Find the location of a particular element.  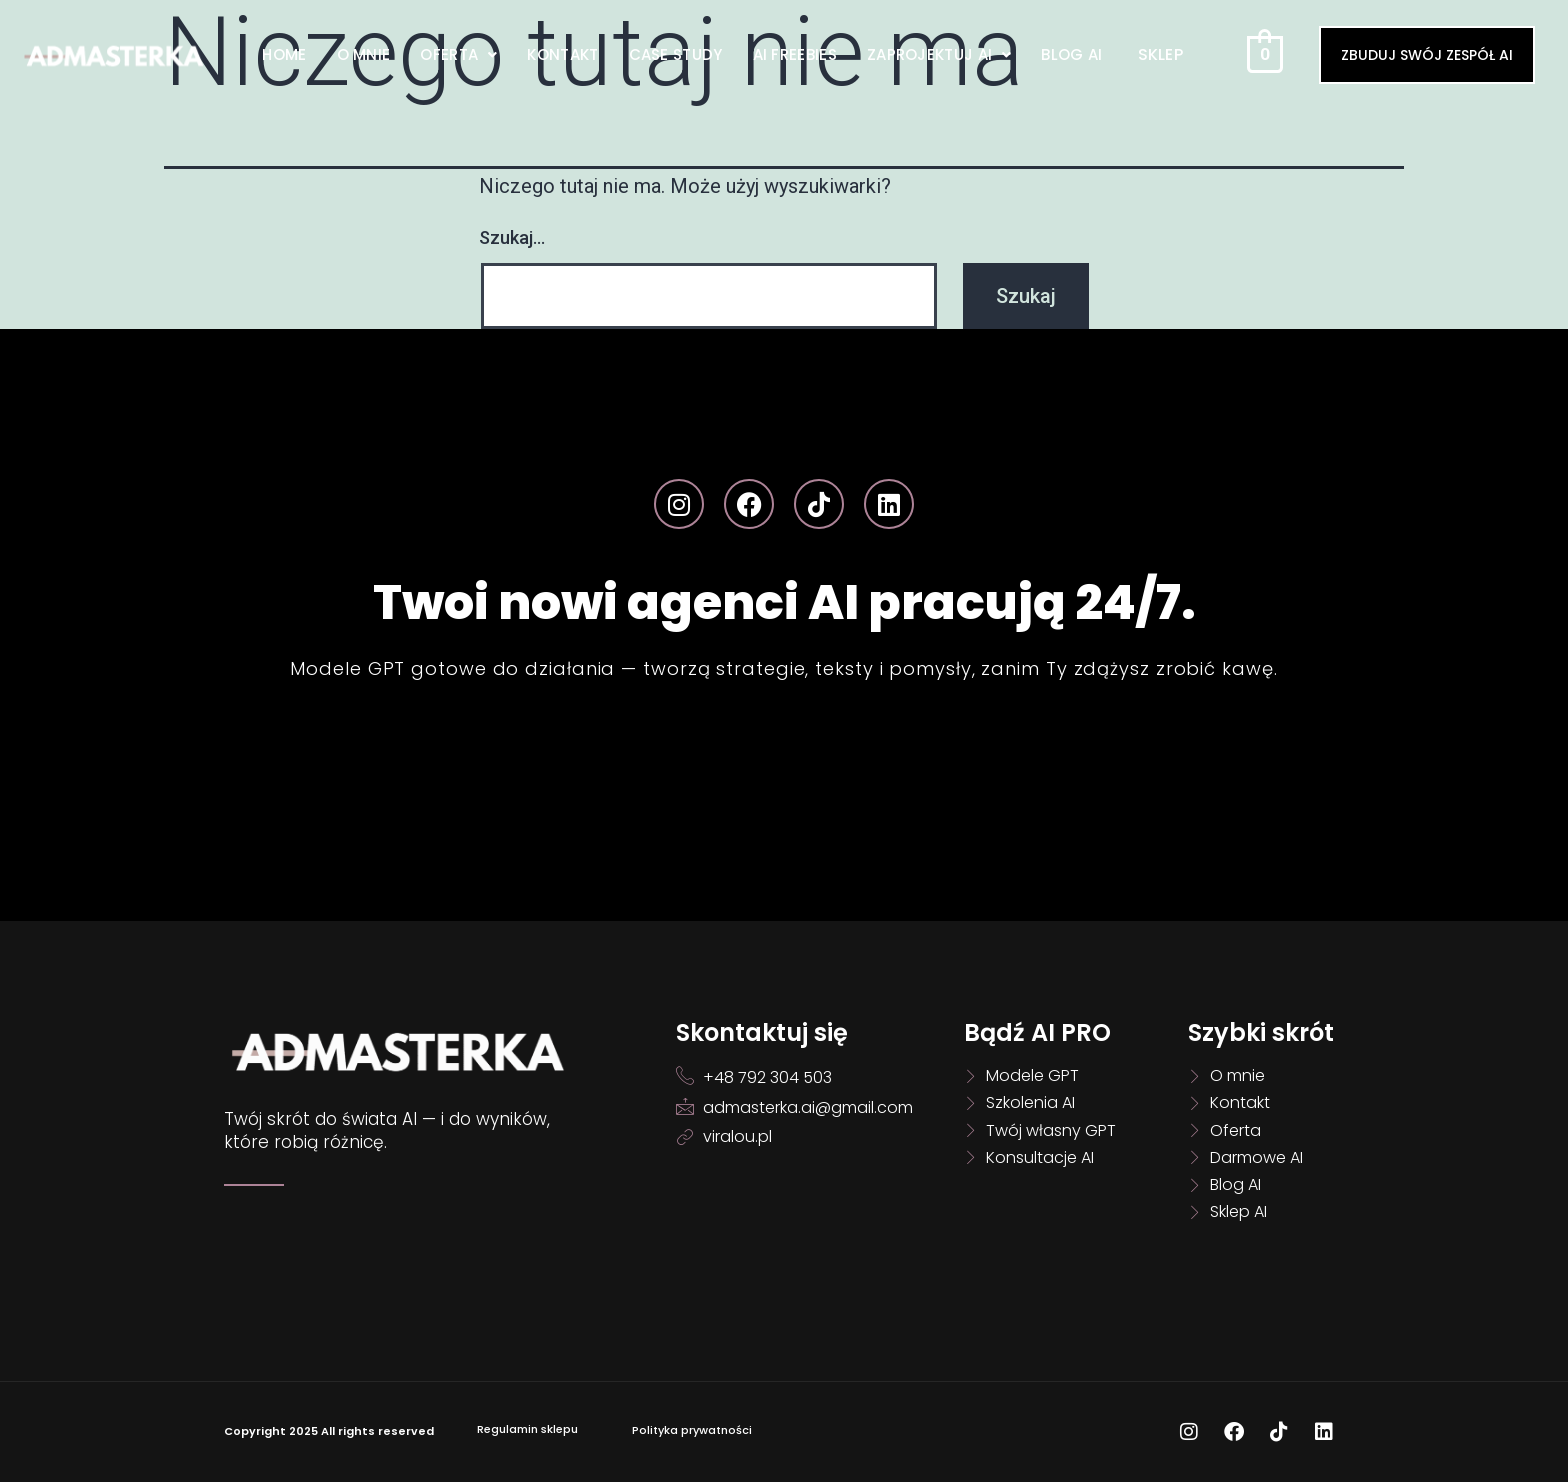

[button] is located at coordinates (458, 55).